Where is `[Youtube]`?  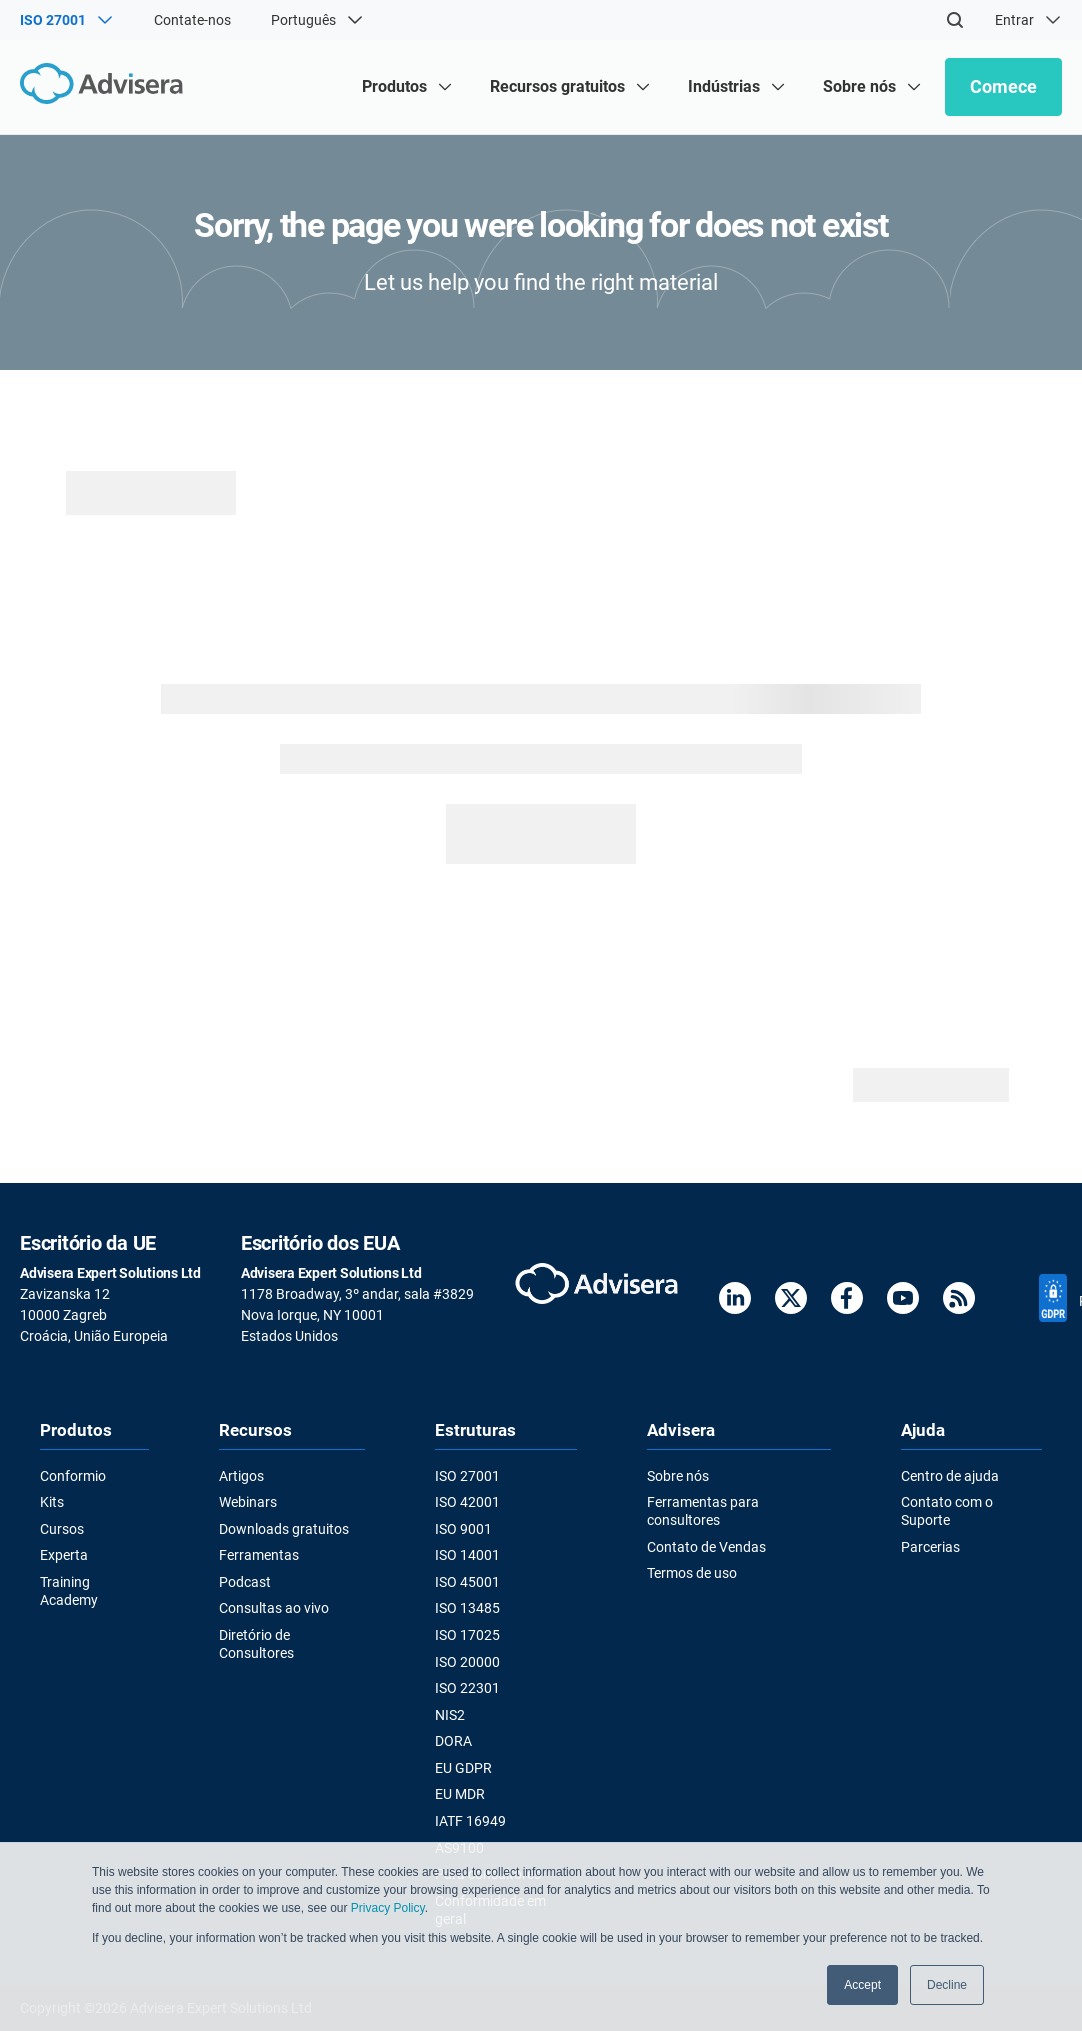
[Youtube] is located at coordinates (903, 1301).